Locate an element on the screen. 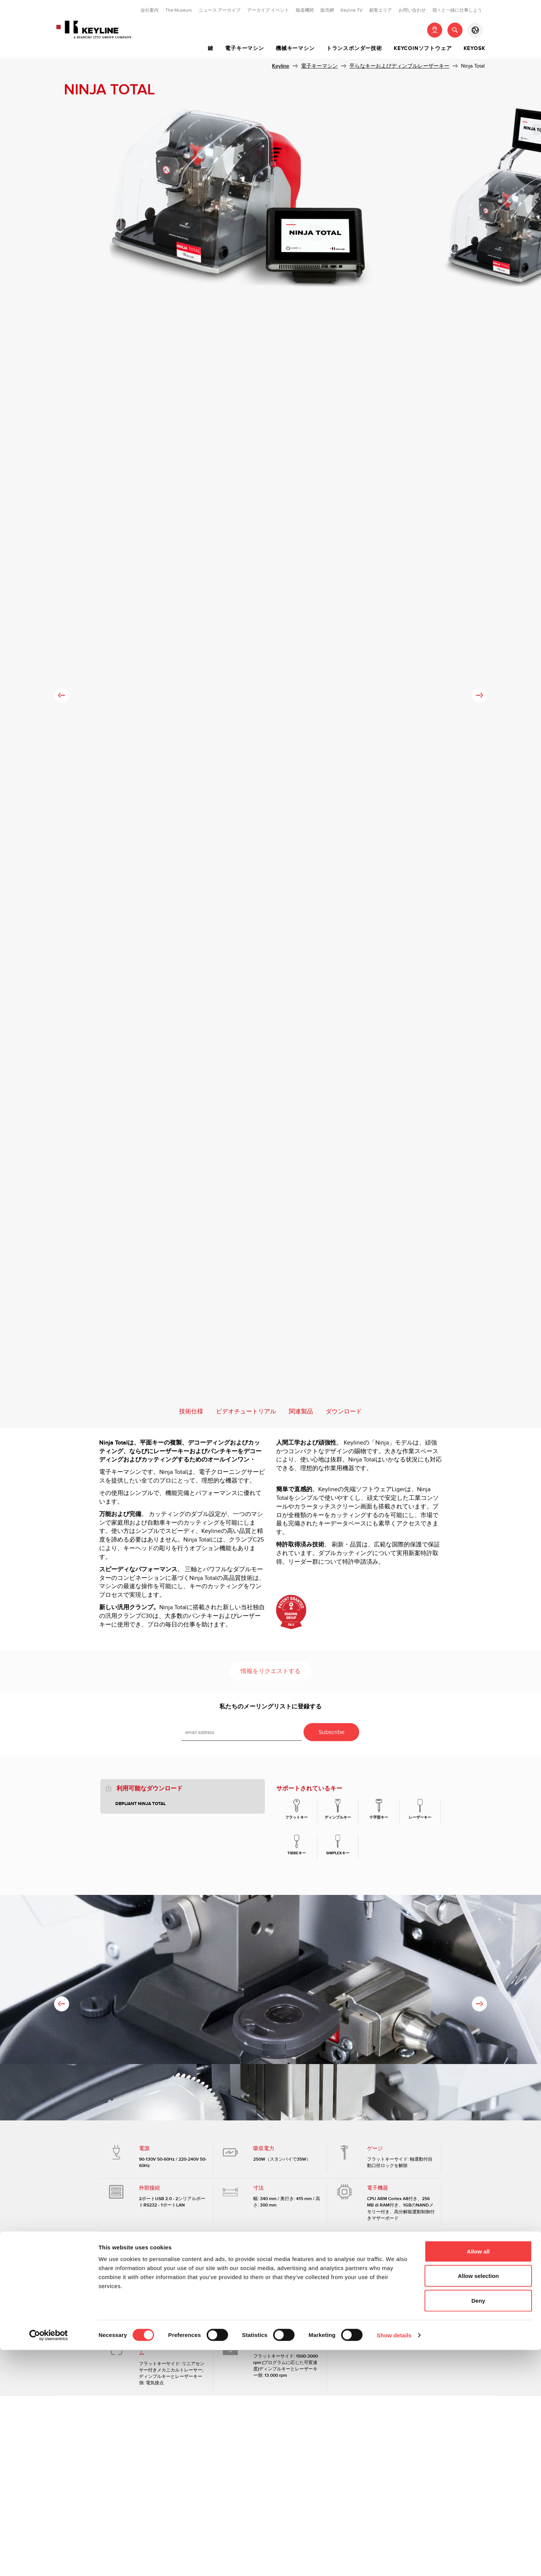 The width and height of the screenshot is (541, 2576). 私たちのメーリングリストに登録する is located at coordinates (270, 1706).